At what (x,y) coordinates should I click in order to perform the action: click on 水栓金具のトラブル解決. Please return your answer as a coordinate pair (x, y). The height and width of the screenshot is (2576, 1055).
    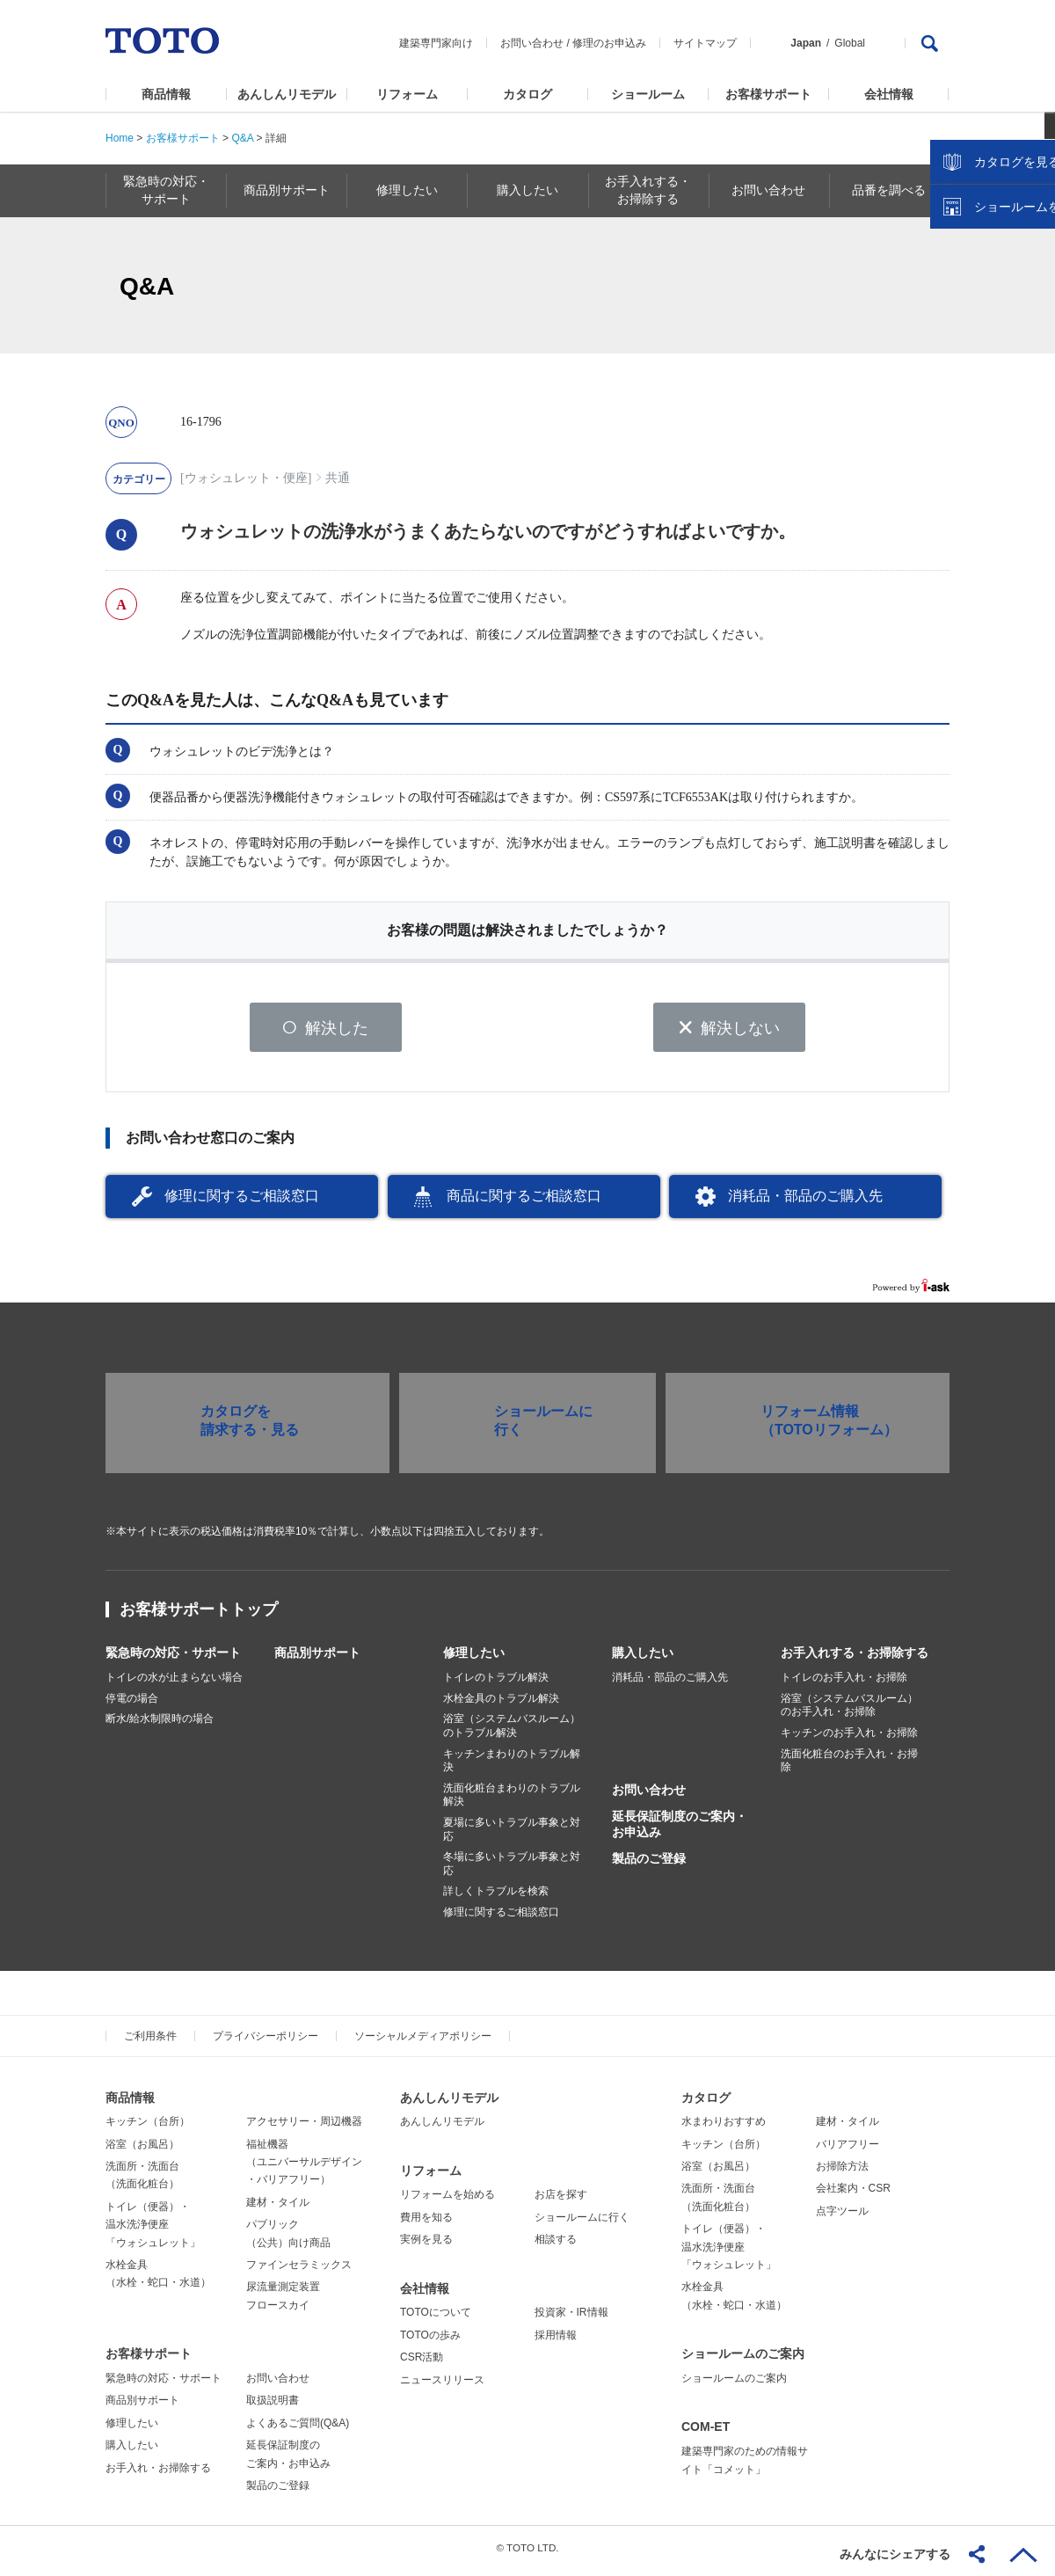
    Looking at the image, I should click on (501, 1704).